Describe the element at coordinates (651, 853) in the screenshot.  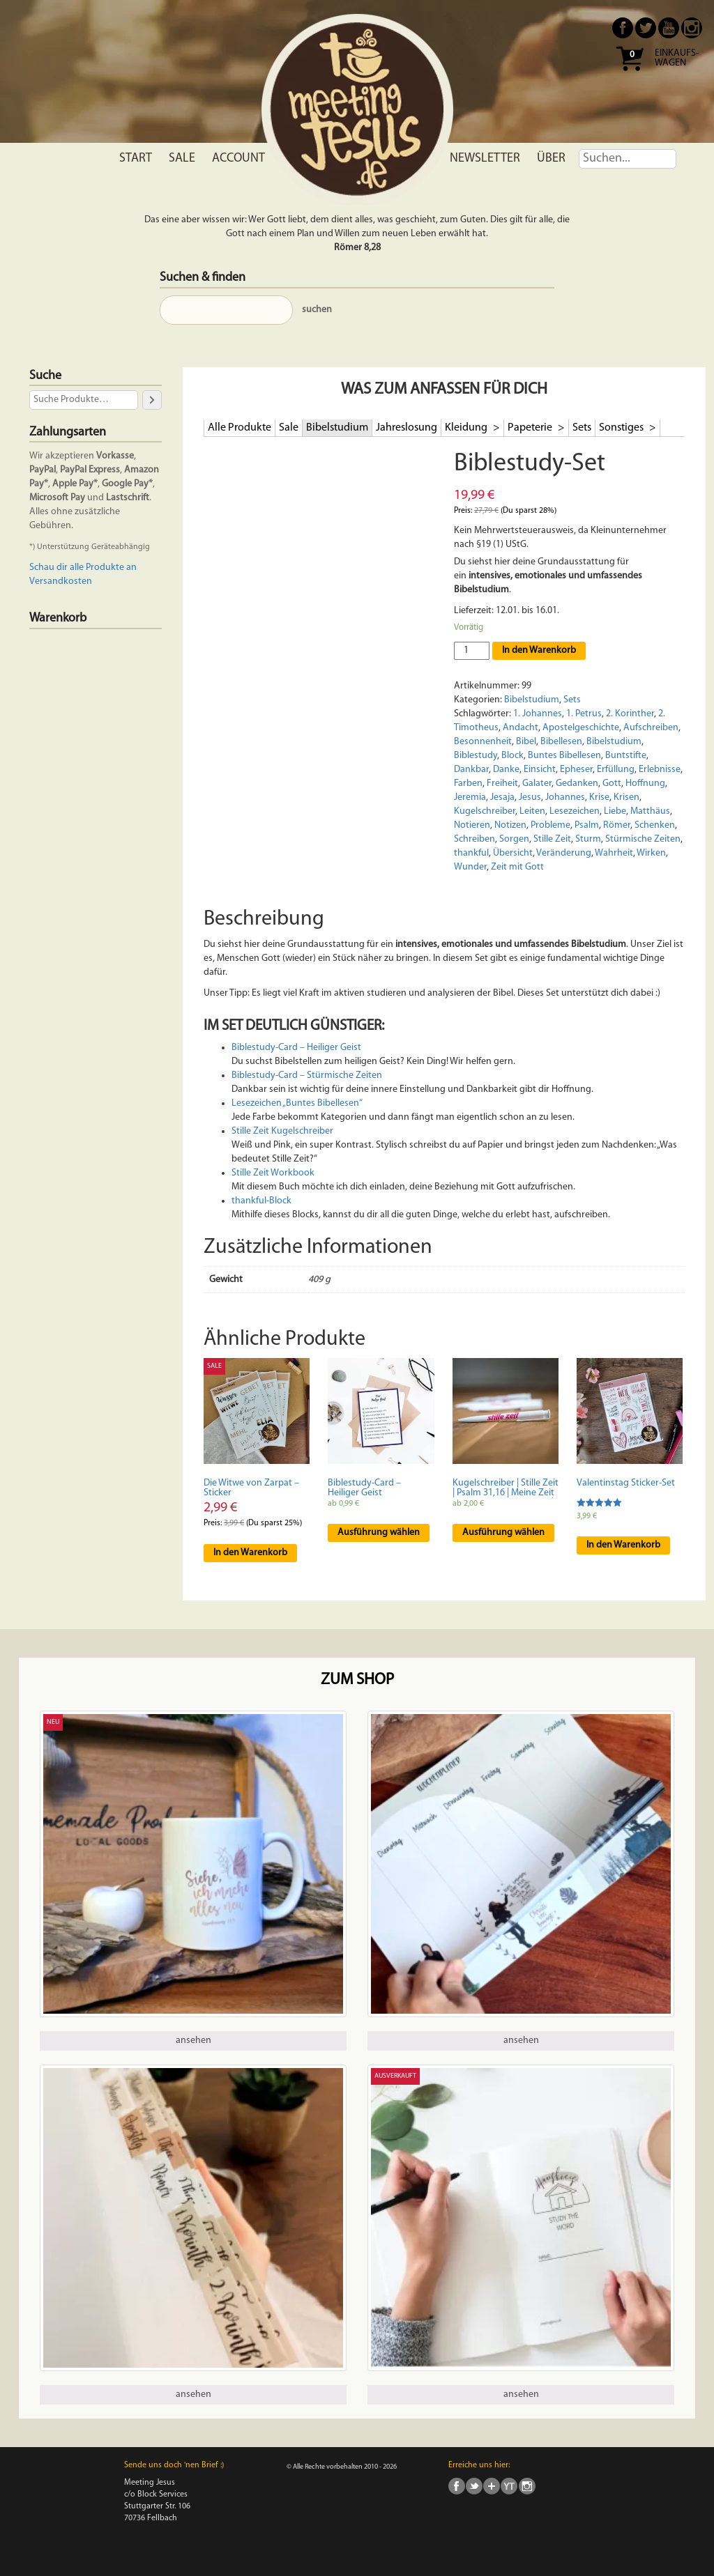
I see `Wirken` at that location.